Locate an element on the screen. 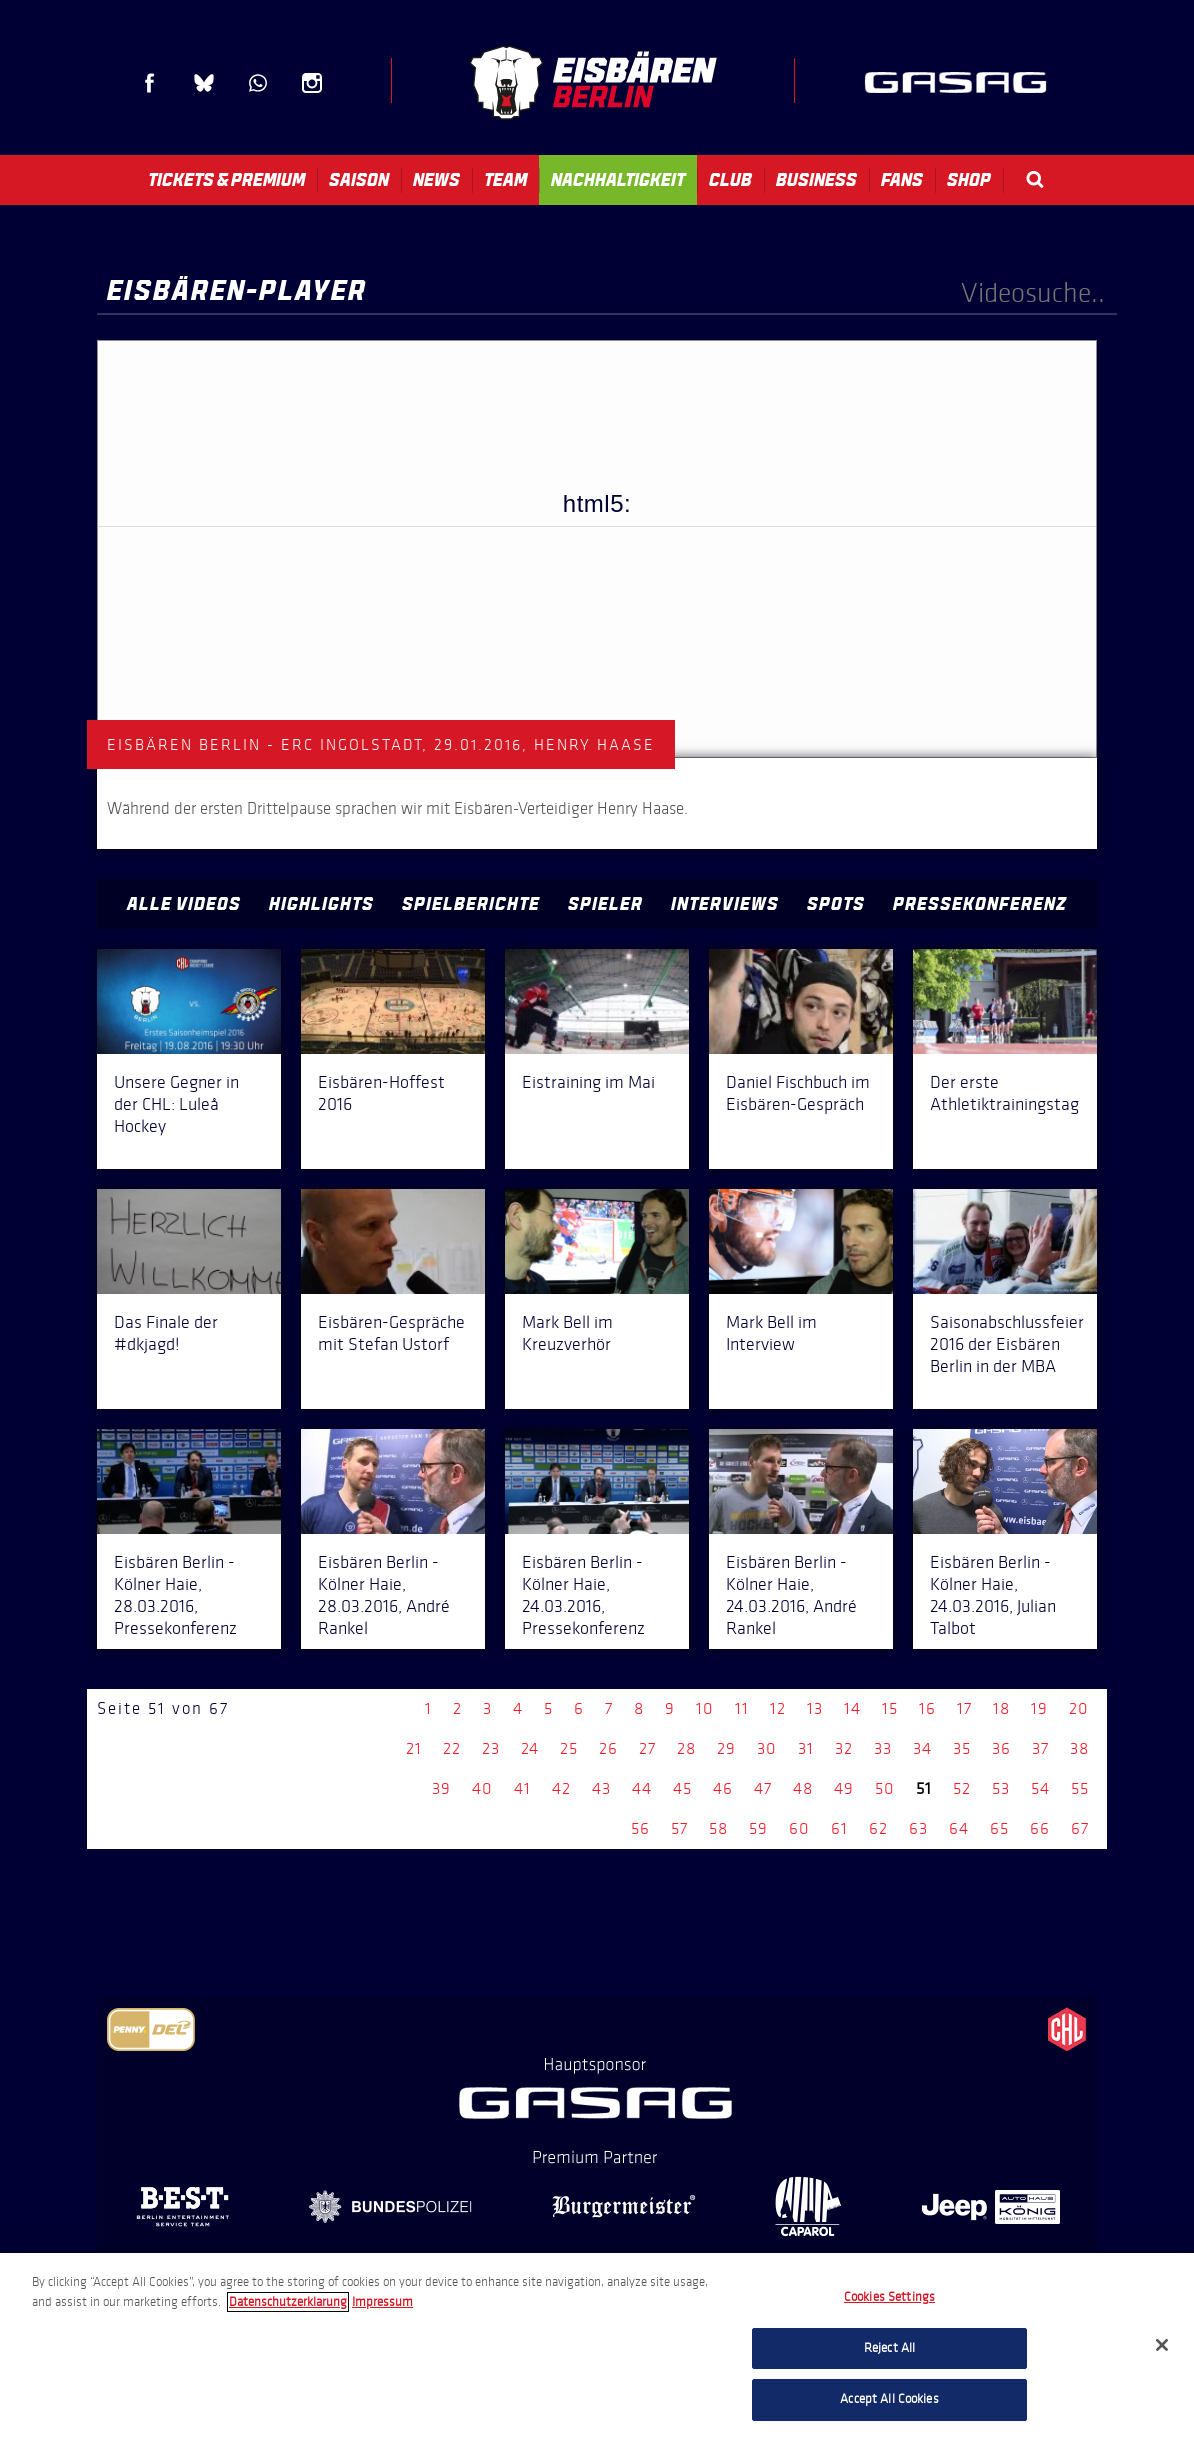  Accept All Cookies is located at coordinates (889, 2399).